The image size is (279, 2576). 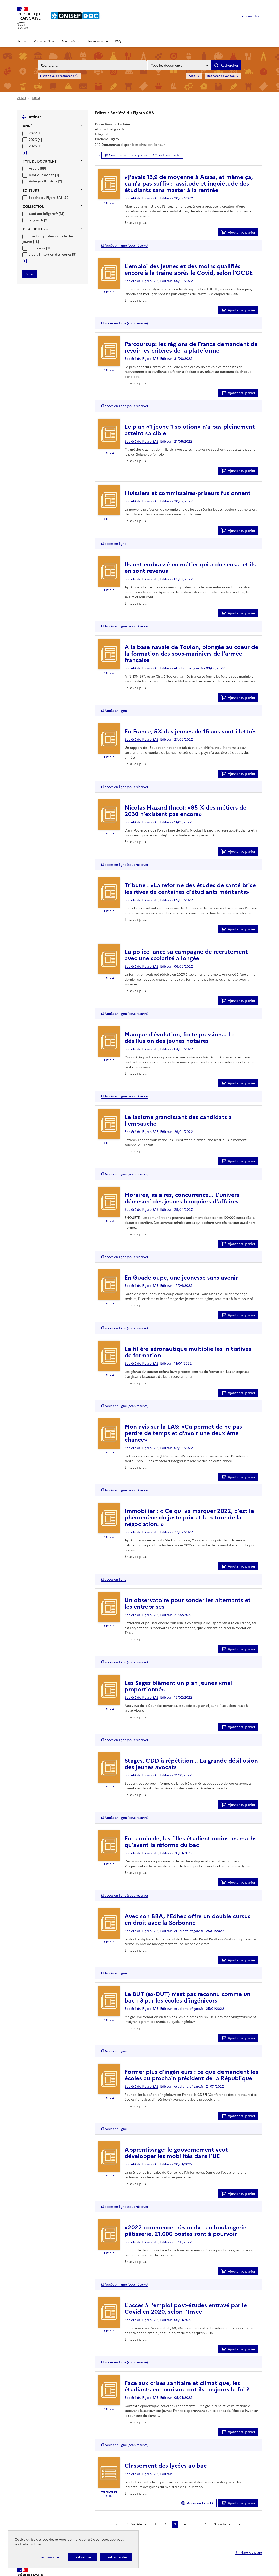 I want to click on Année, so click(x=28, y=126).